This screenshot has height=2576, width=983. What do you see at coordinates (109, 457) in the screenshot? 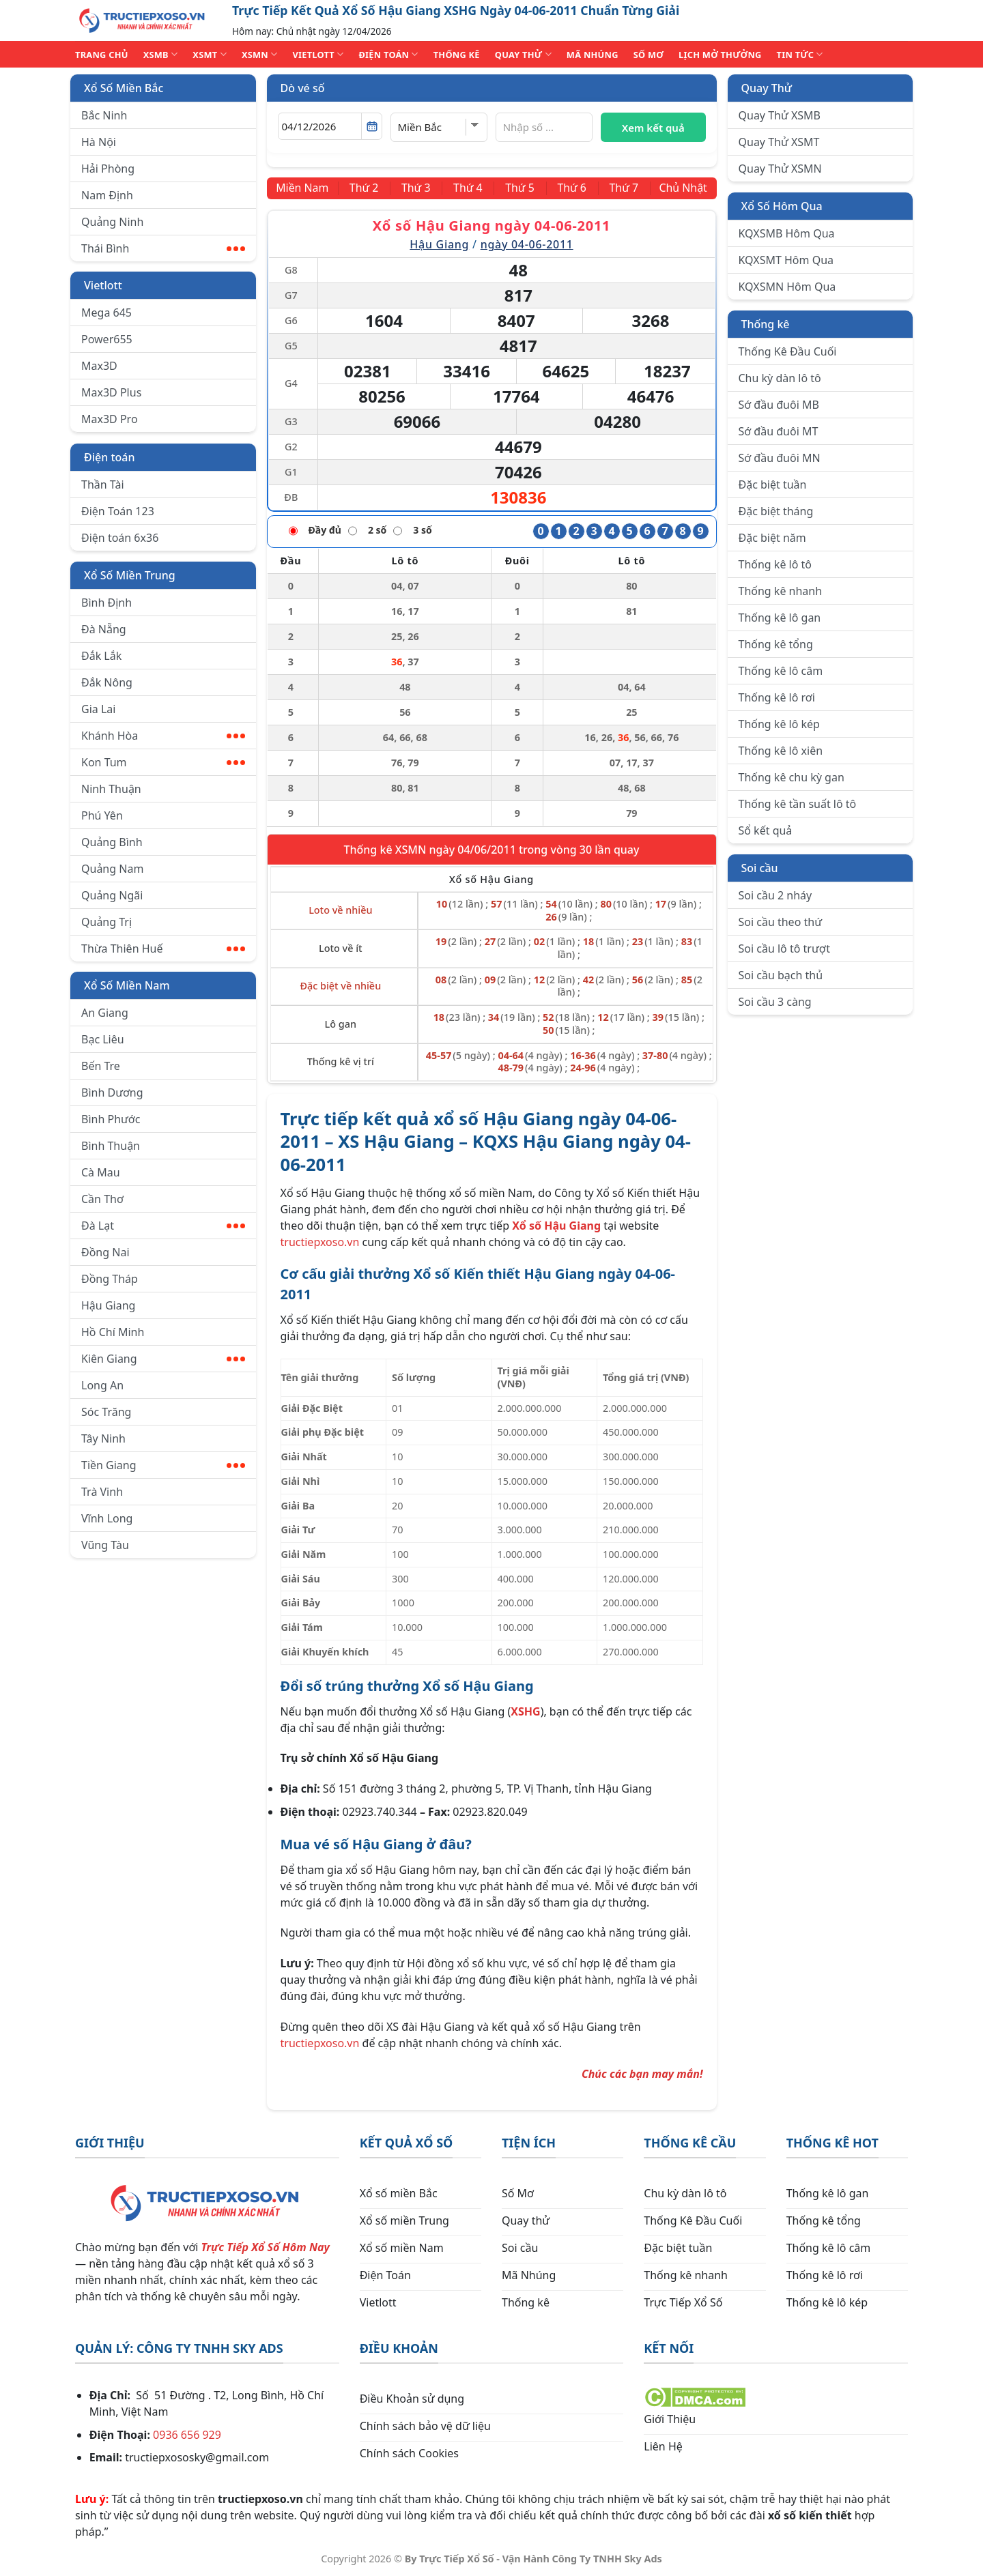
I see `Điện toán` at bounding box center [109, 457].